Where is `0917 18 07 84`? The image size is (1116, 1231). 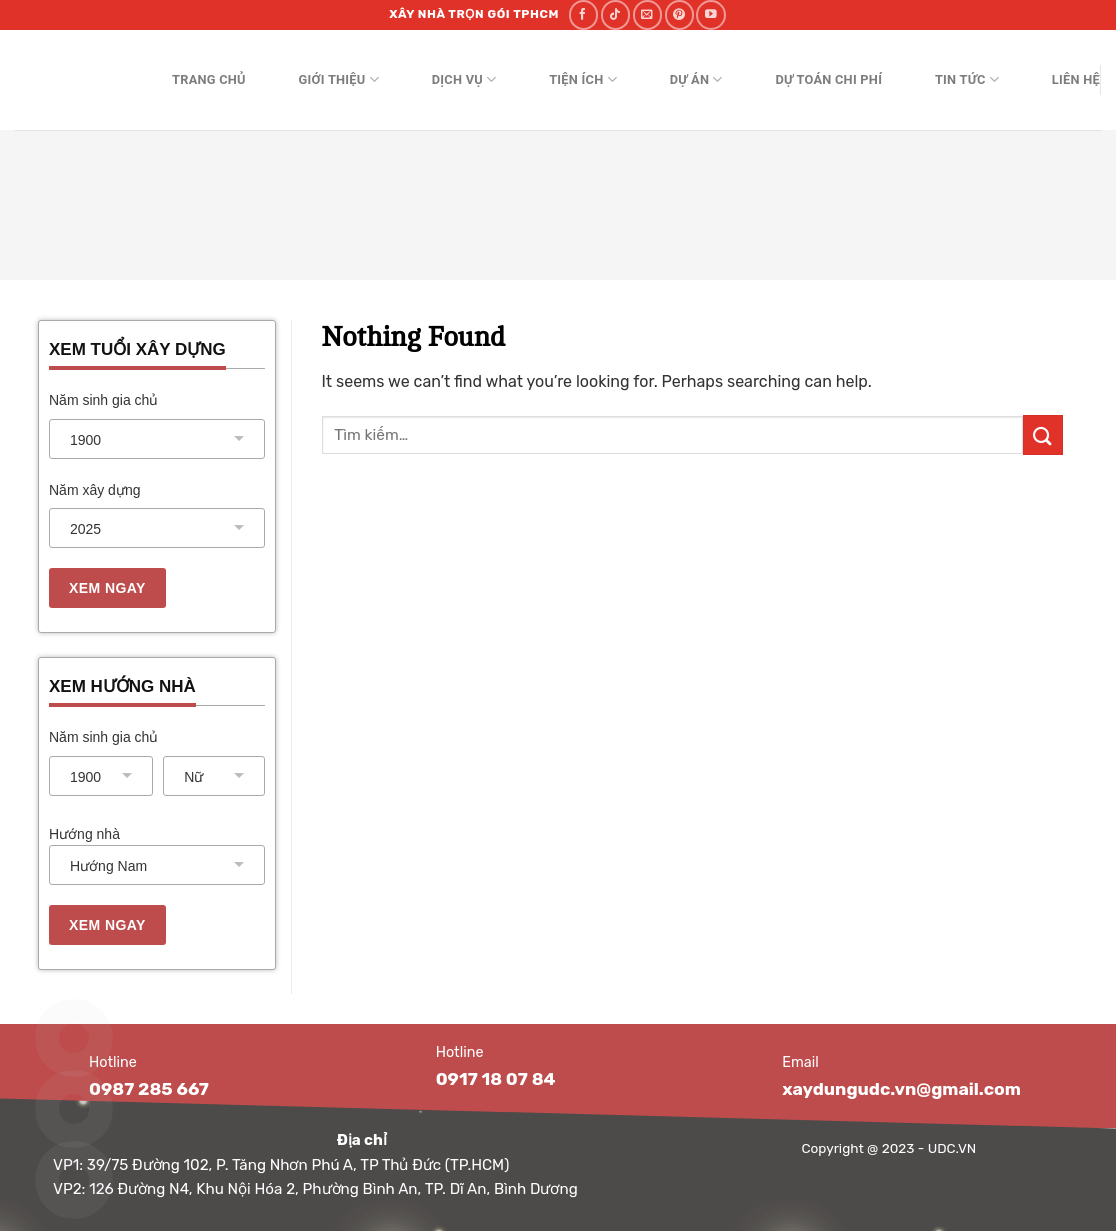 0917 18 07 84 is located at coordinates (496, 1079).